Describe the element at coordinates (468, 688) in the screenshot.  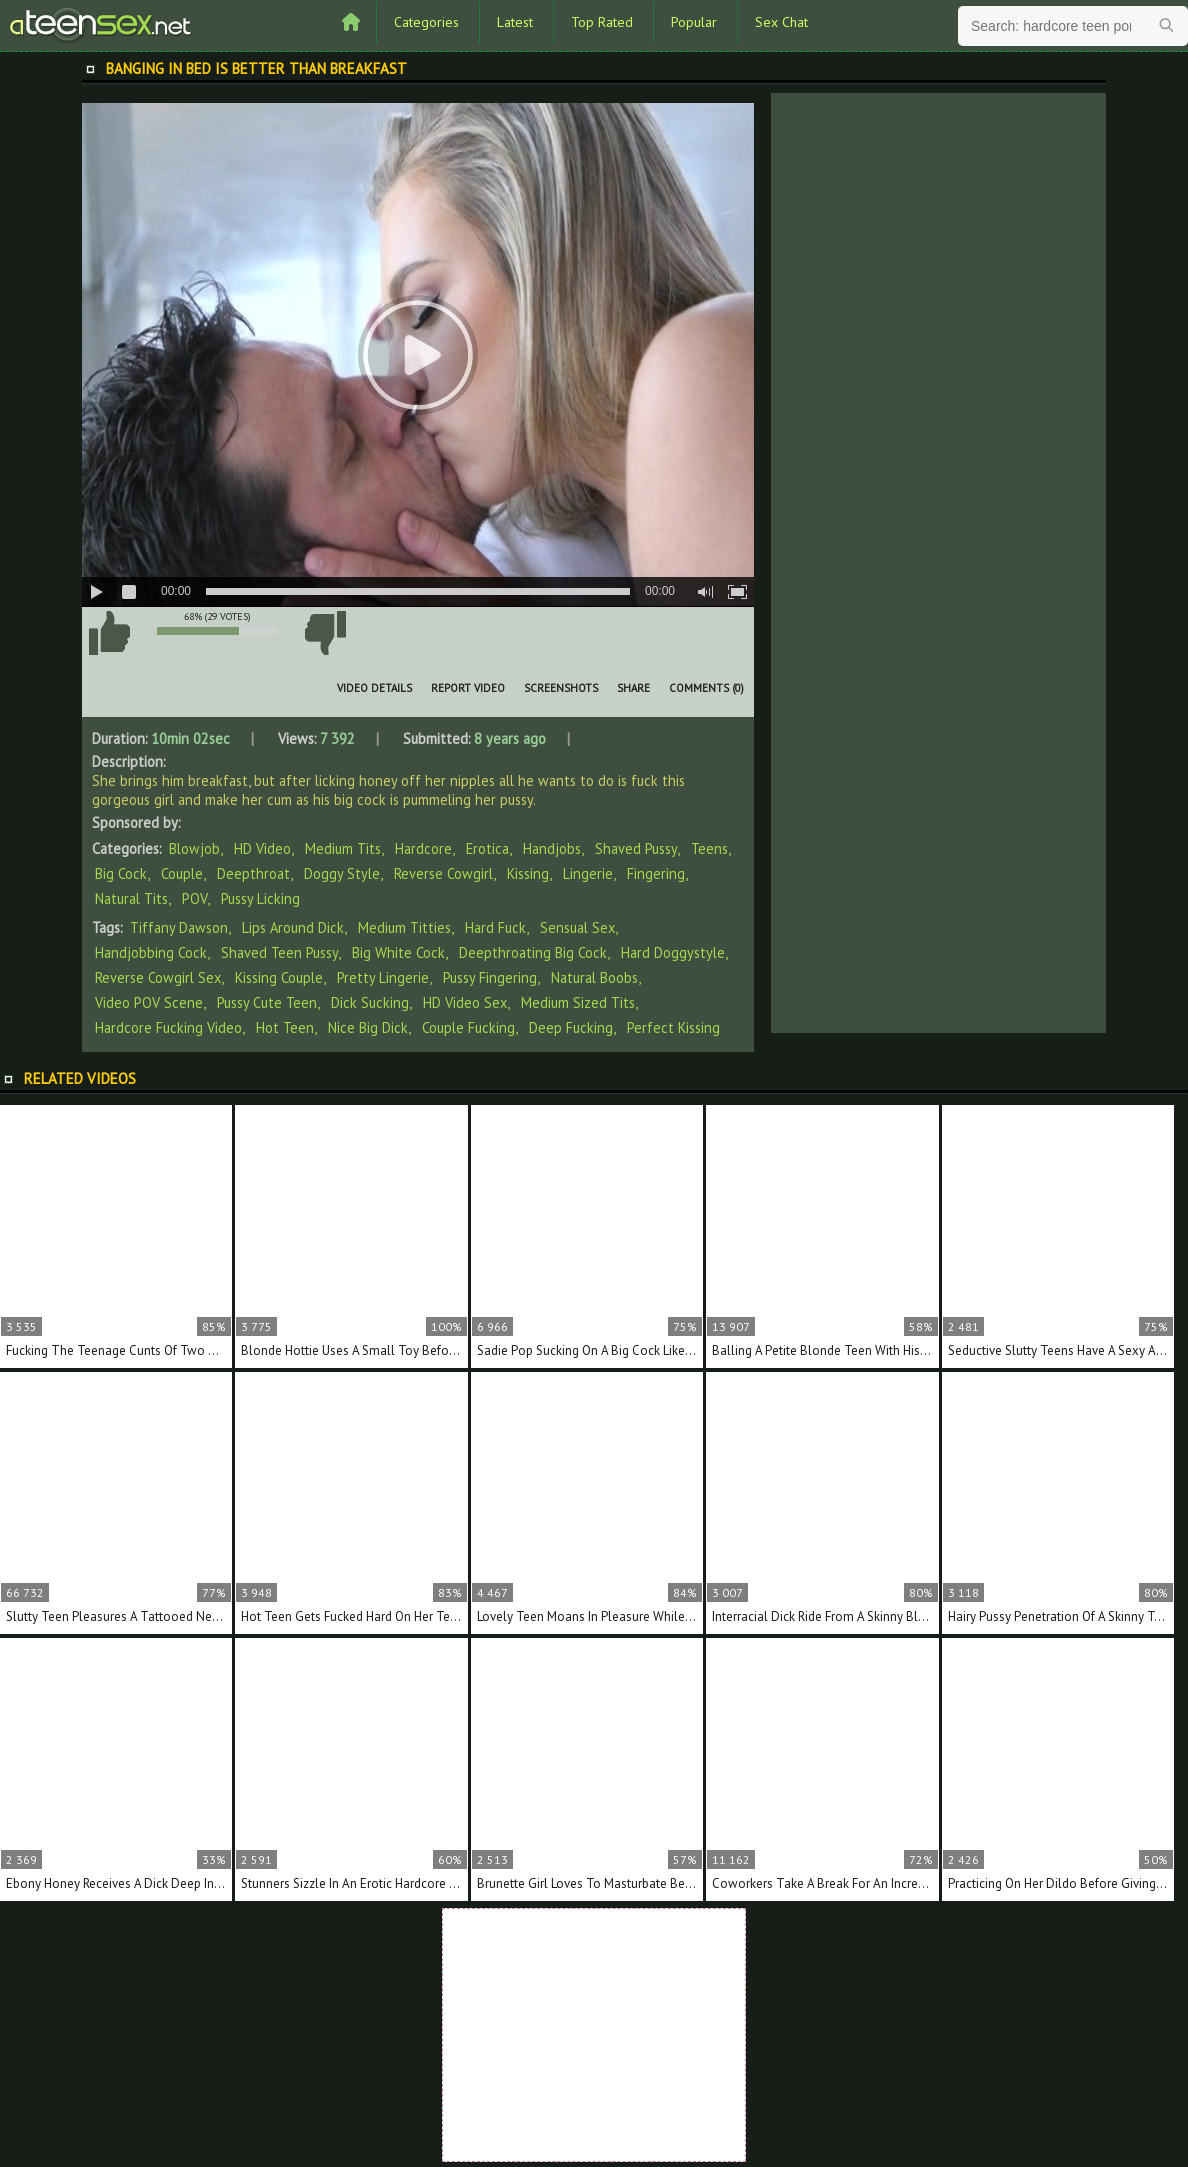
I see `Report Video` at that location.